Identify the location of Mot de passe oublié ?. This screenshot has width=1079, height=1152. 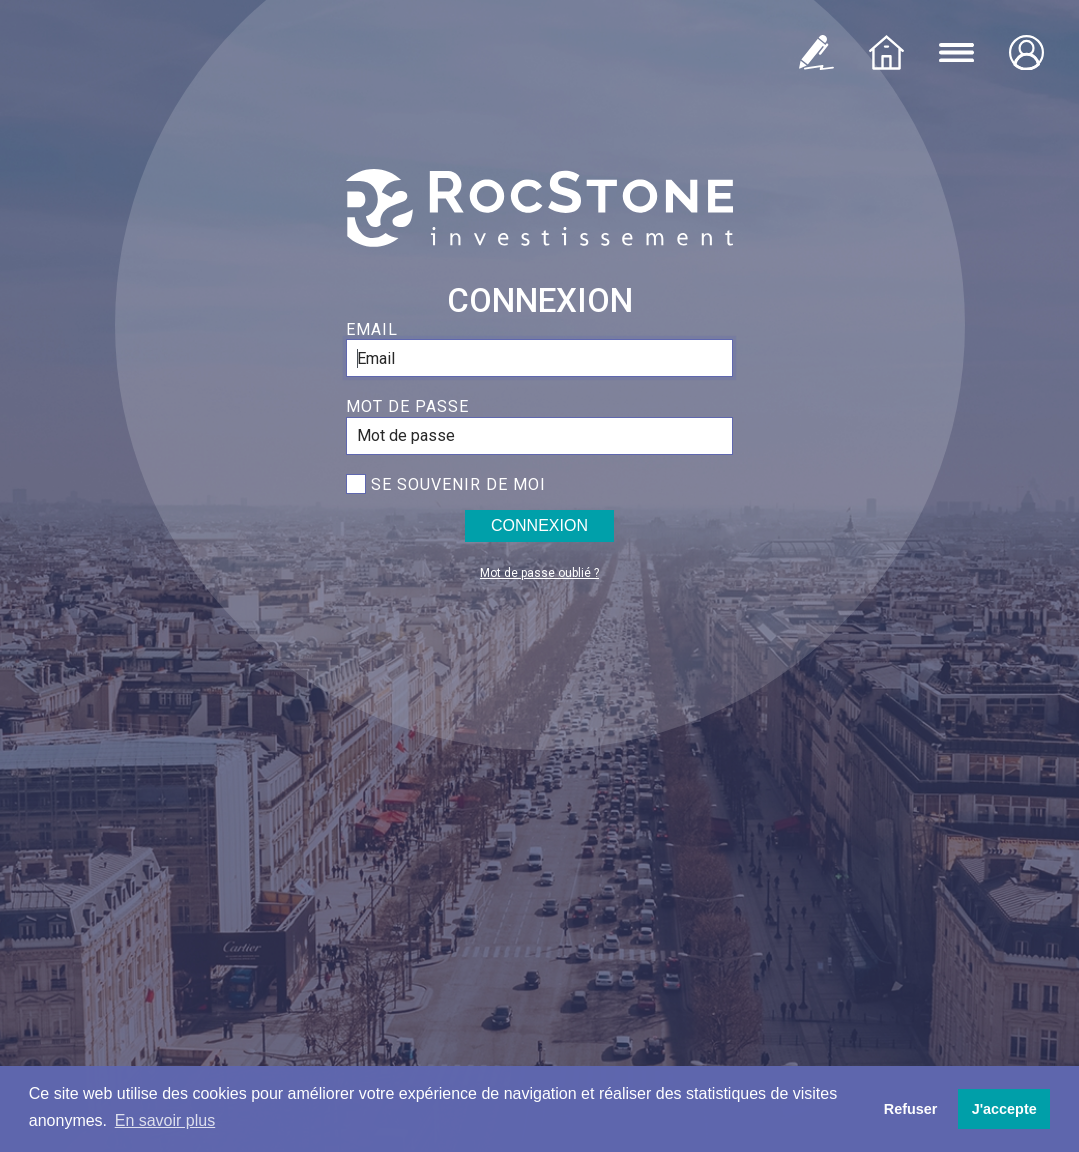
(539, 573).